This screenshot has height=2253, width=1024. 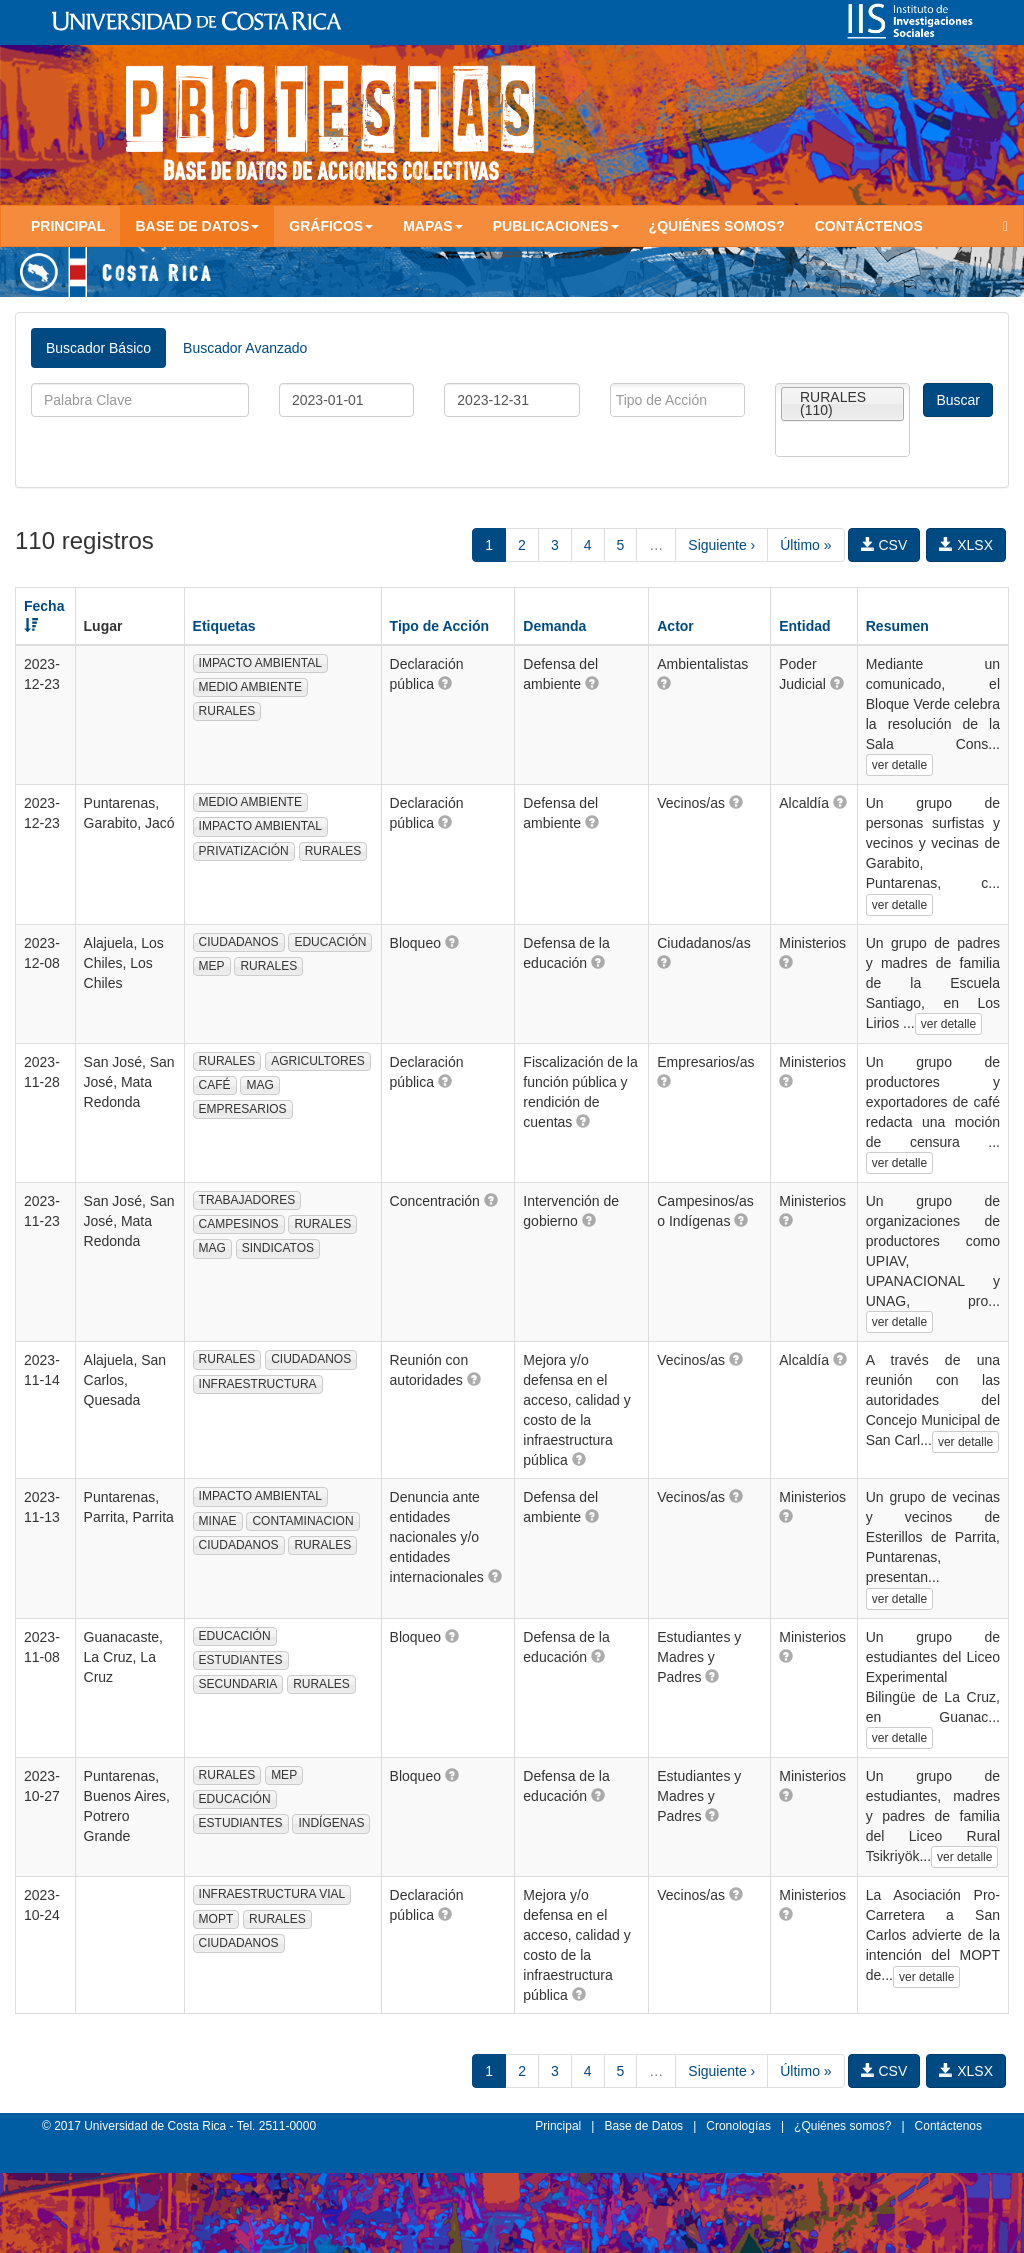 I want to click on CSV, so click(x=884, y=545).